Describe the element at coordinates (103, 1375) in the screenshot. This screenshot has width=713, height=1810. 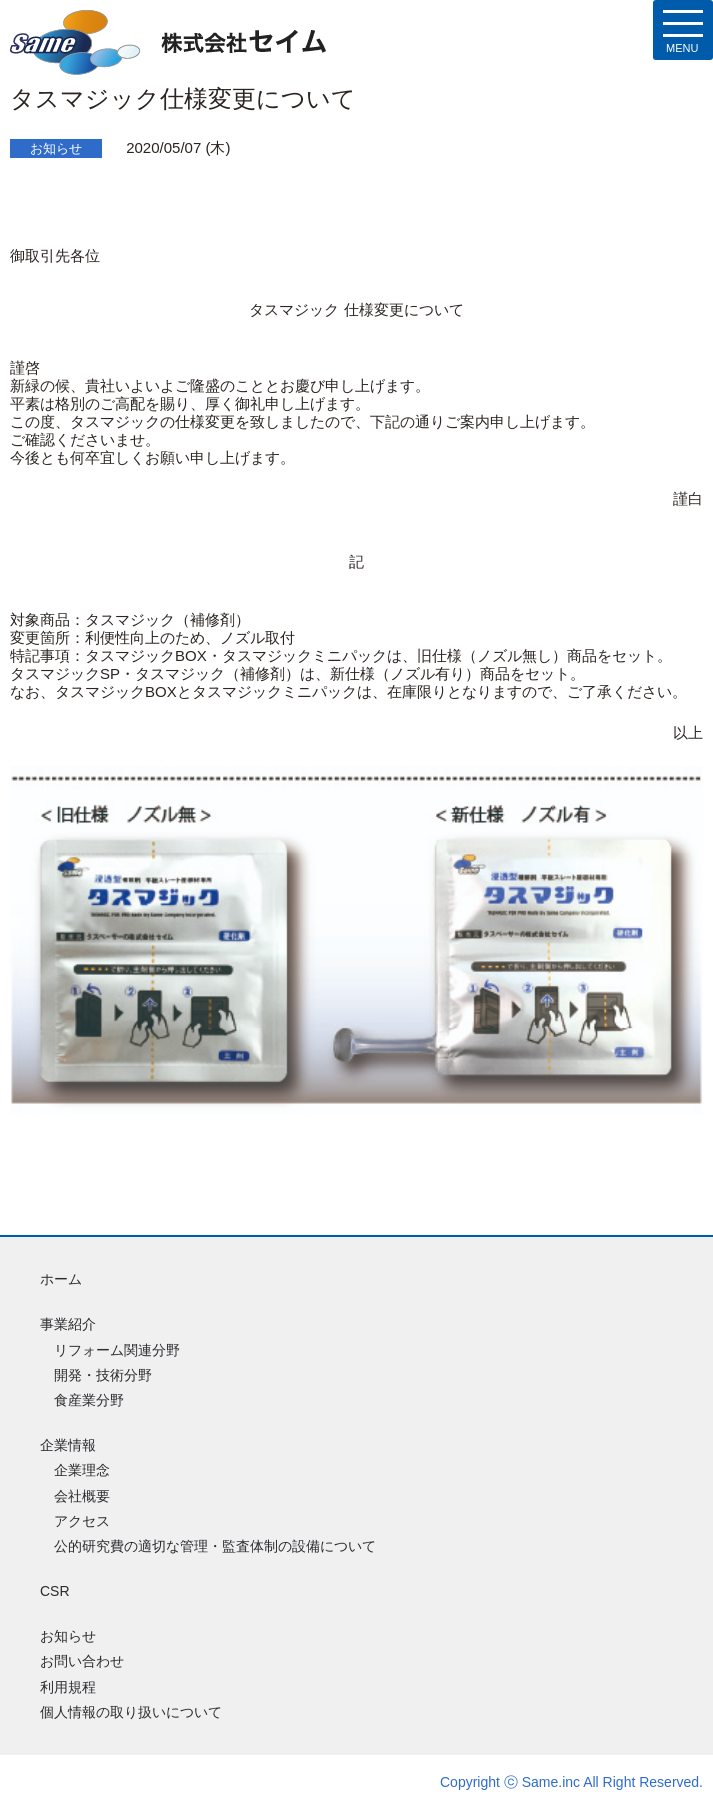
I see `開発・技術分野` at that location.